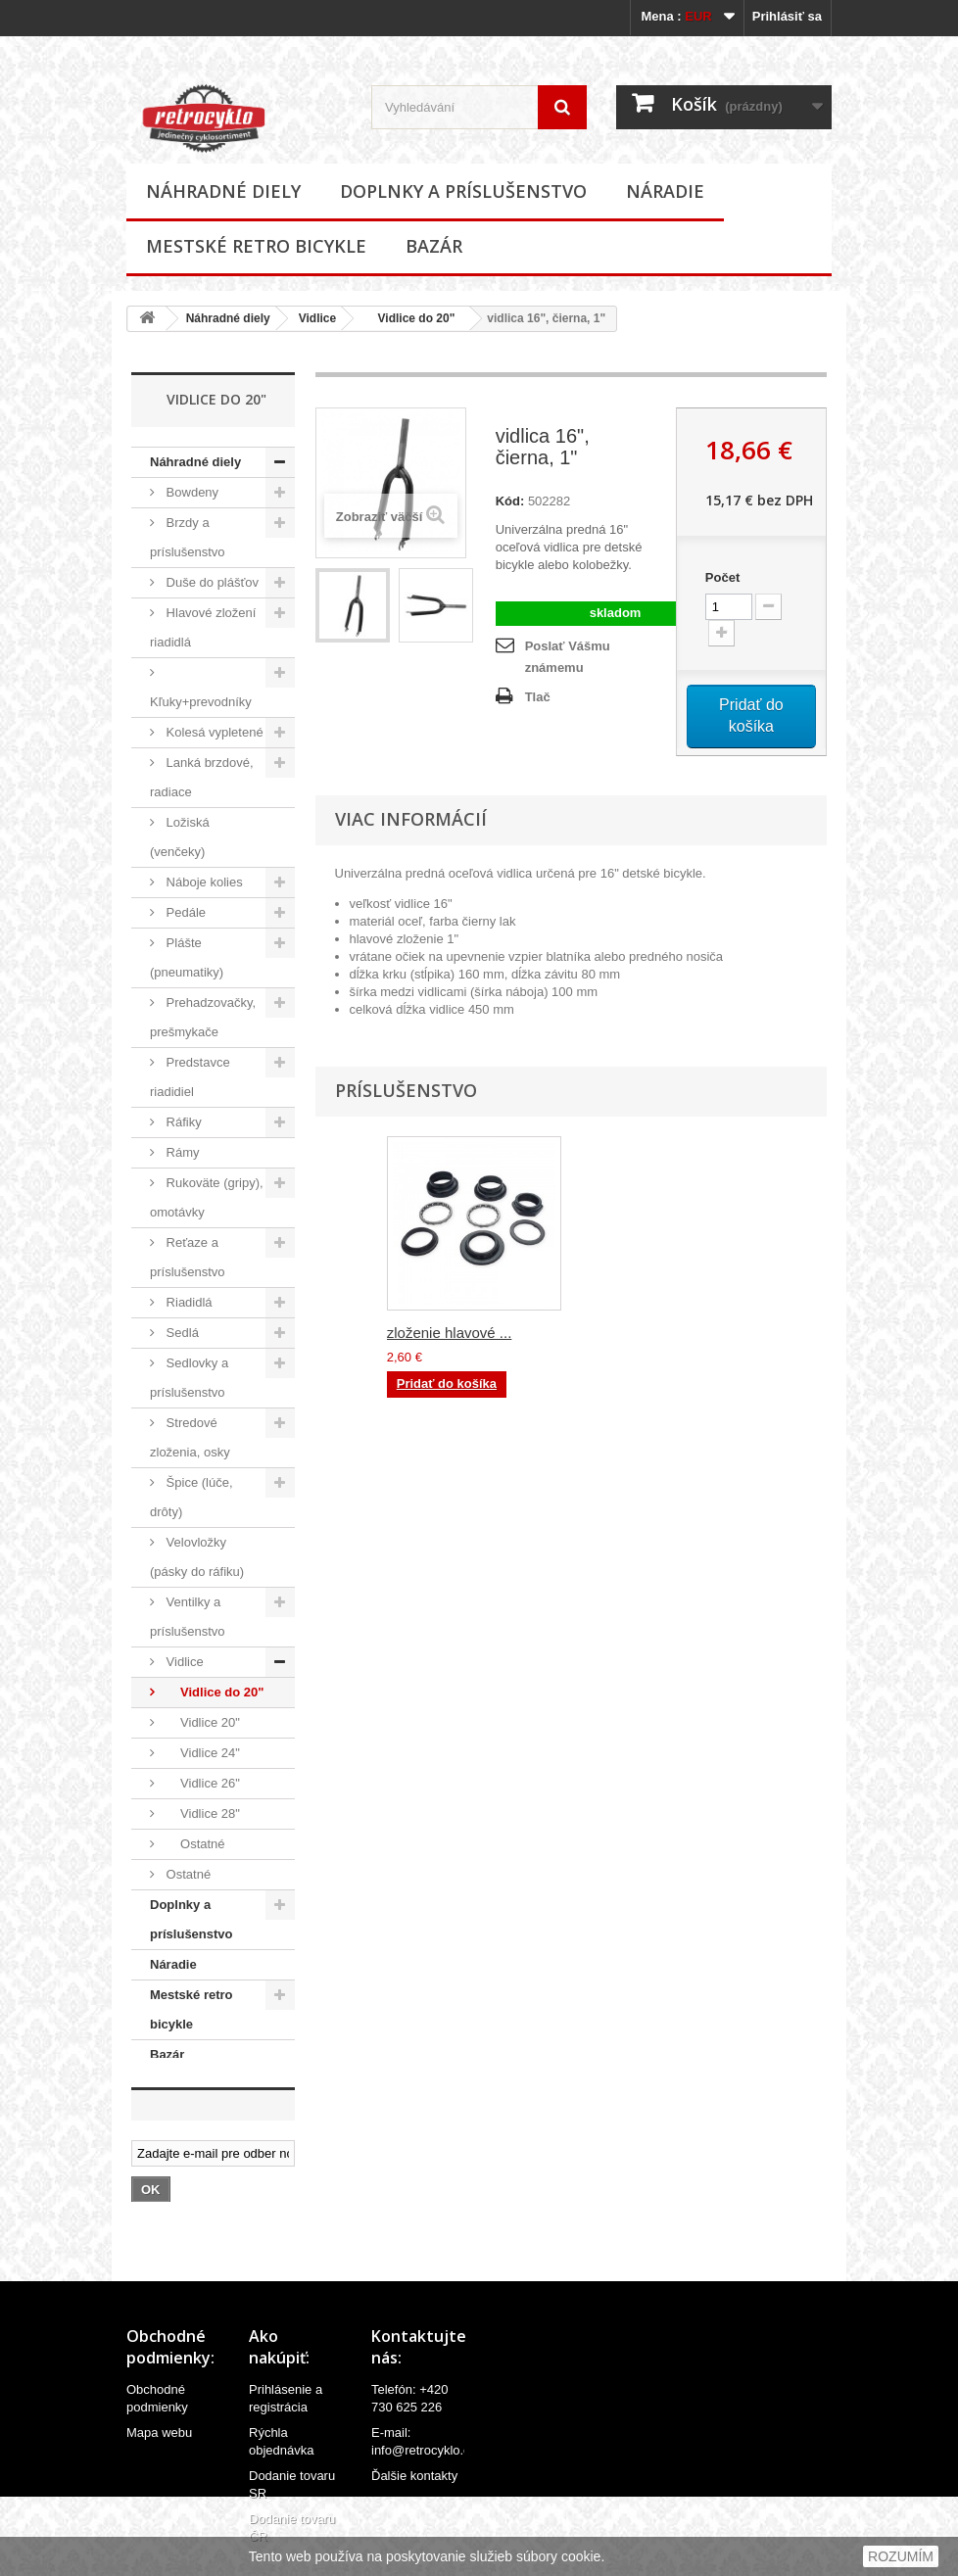 The image size is (958, 2576). I want to click on Náboje kolies, so click(203, 882).